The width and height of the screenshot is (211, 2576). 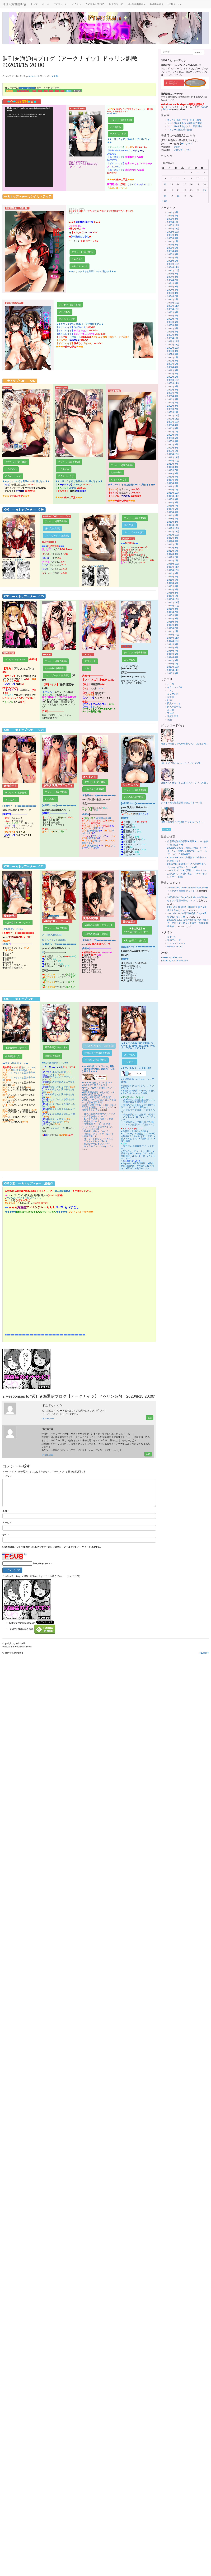 What do you see at coordinates (90, 1092) in the screenshot?
I see `●霧雨魔理沙(新)` at bounding box center [90, 1092].